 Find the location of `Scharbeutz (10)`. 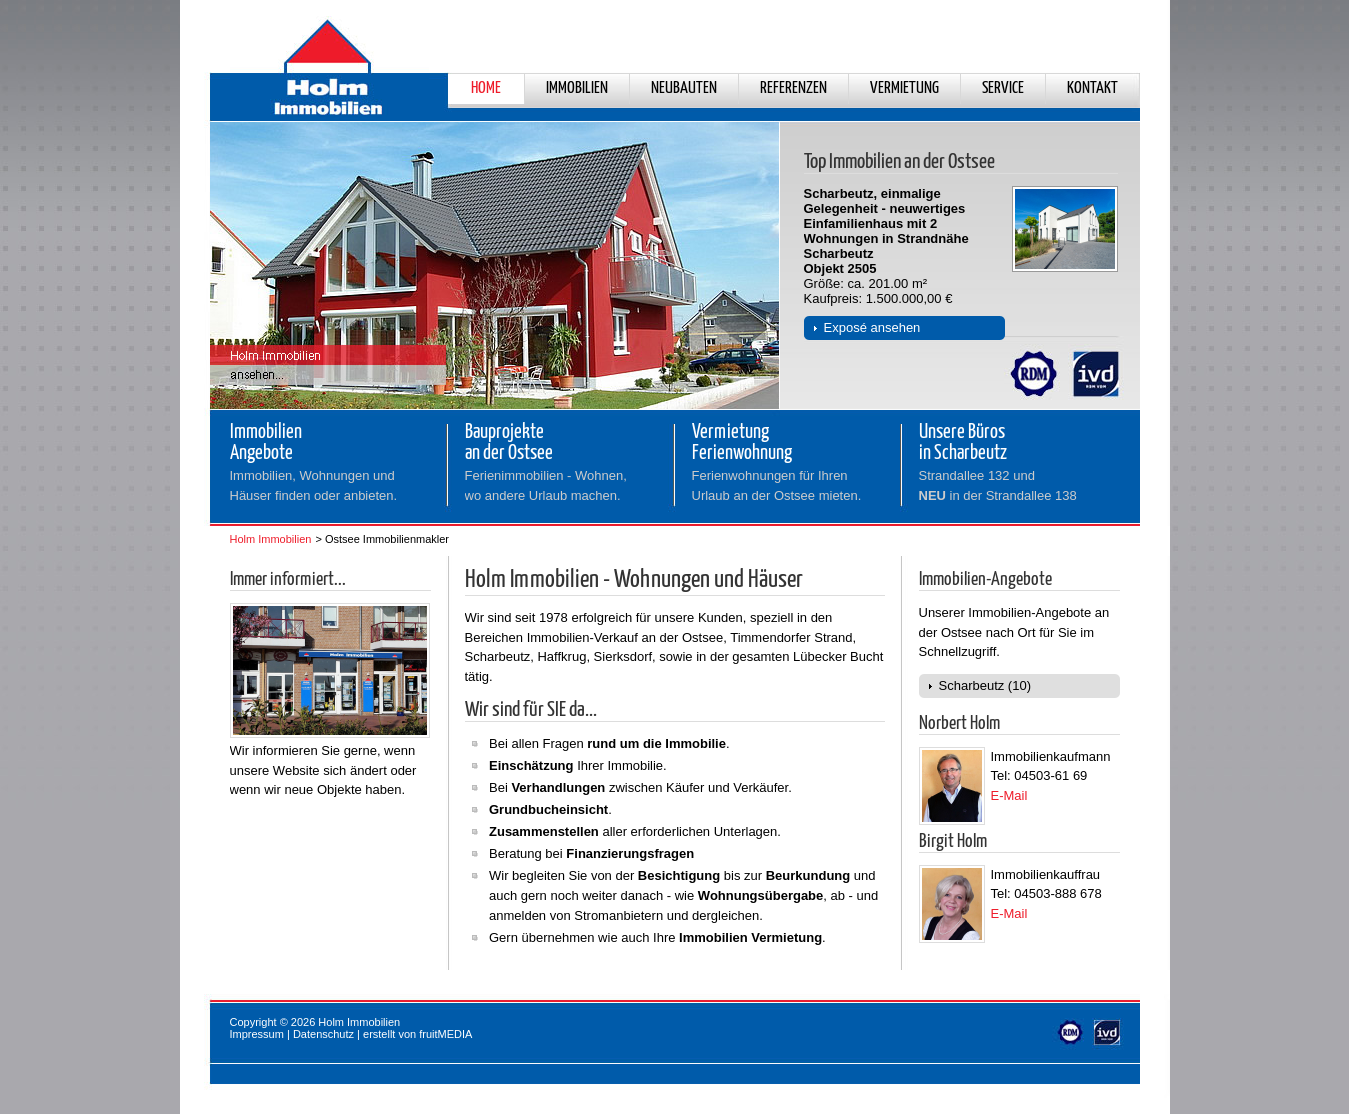

Scharbeutz (10) is located at coordinates (985, 685).